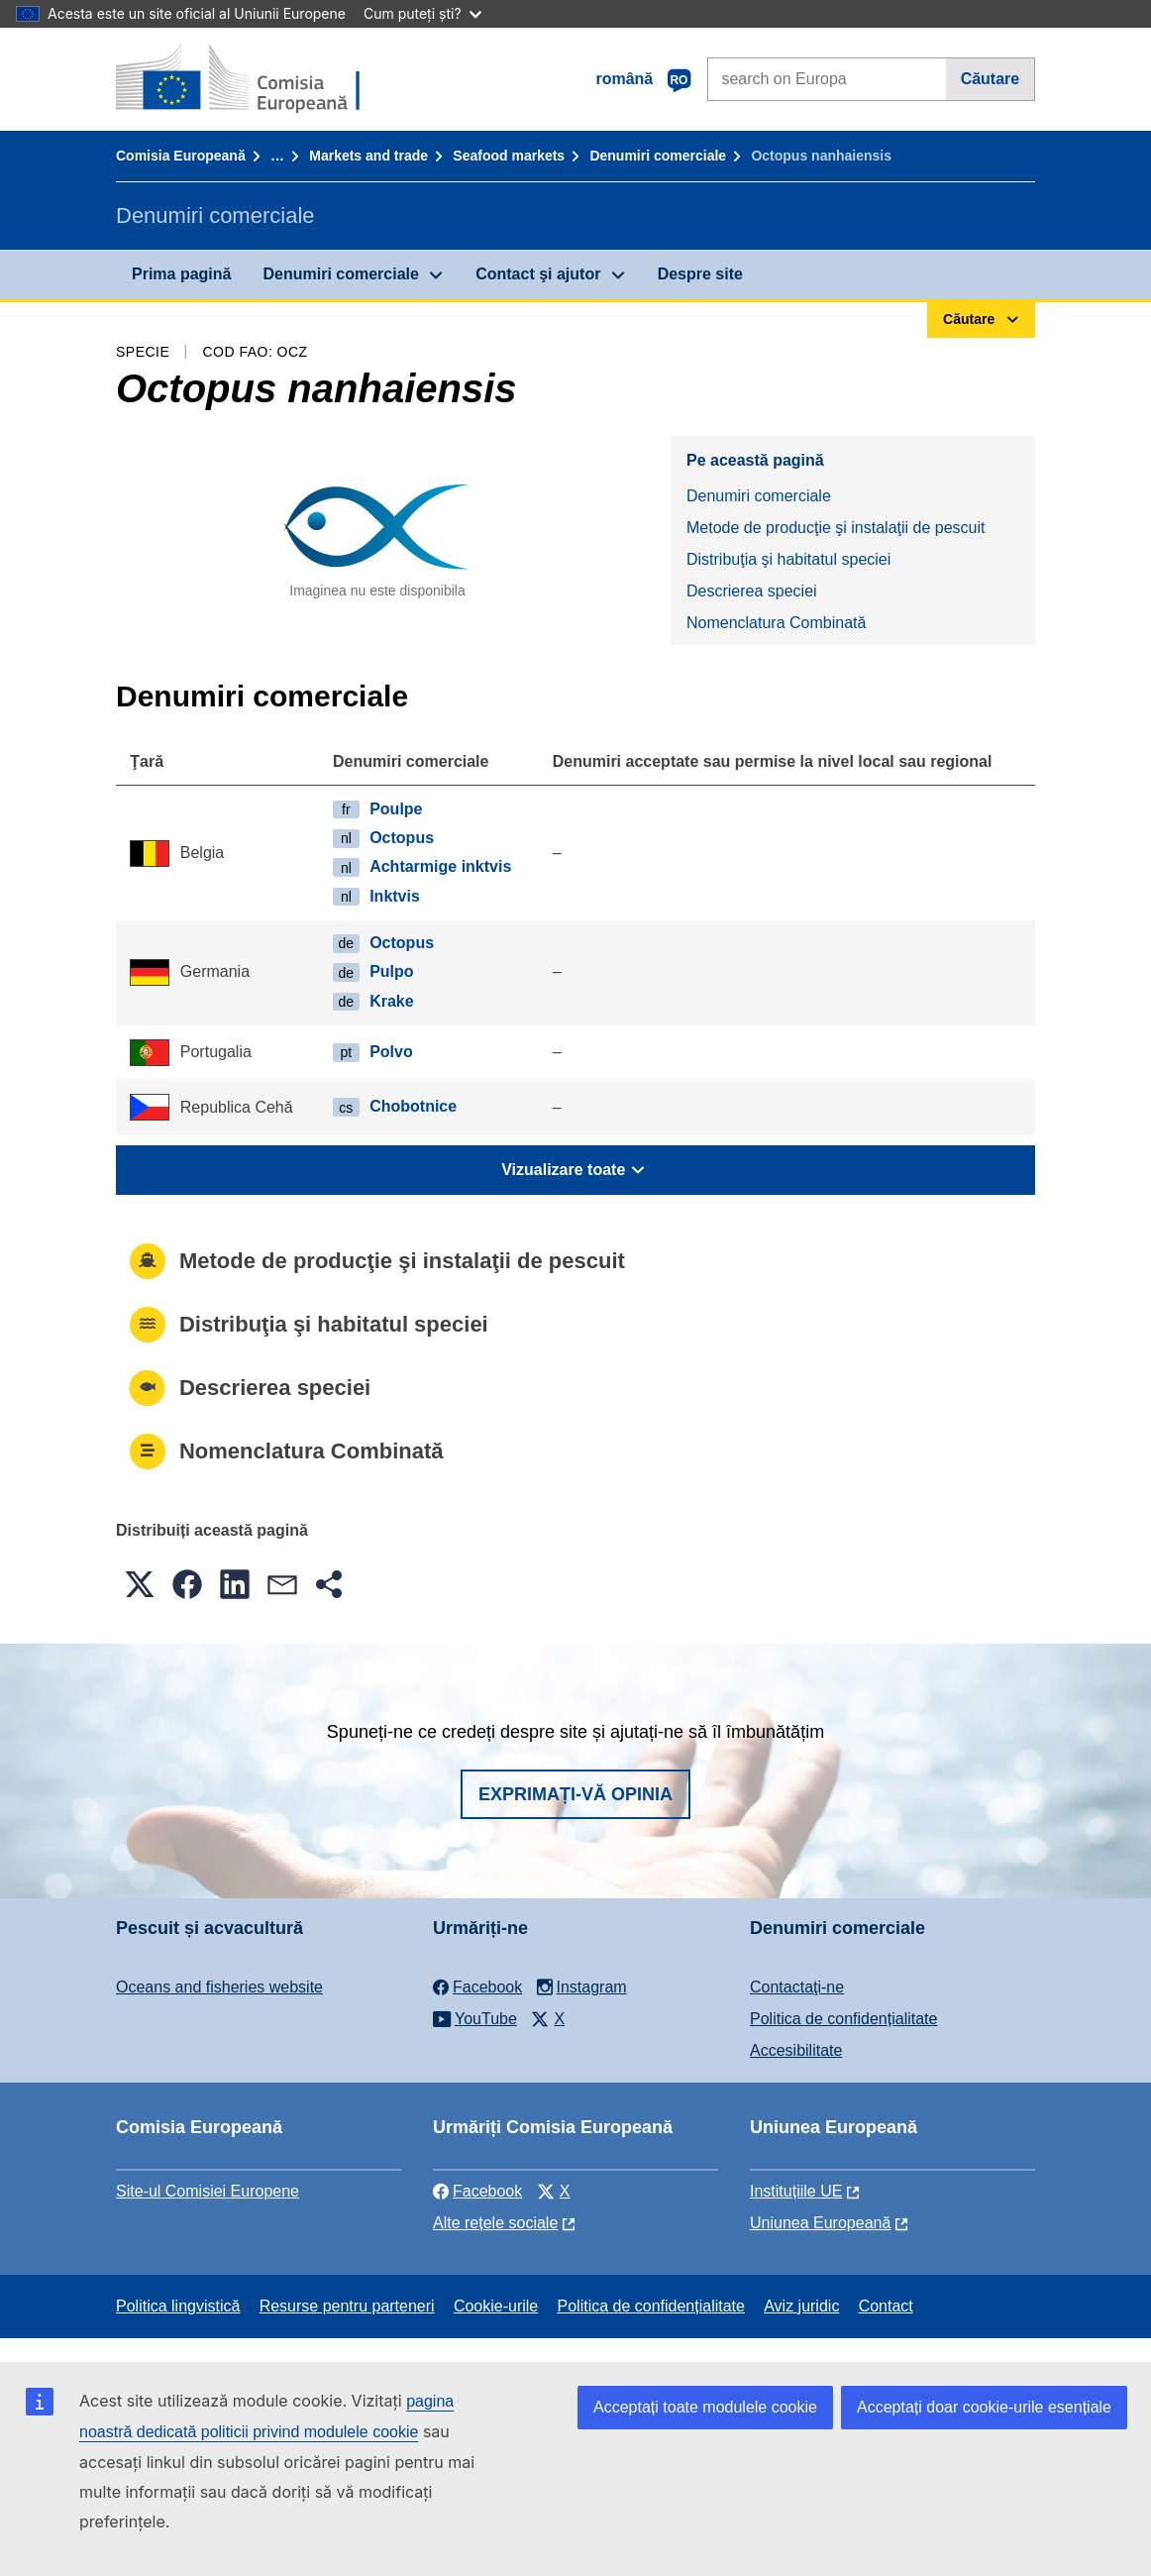 This screenshot has height=2576, width=1151. What do you see at coordinates (797, 1987) in the screenshot?
I see `Contactaţi-ne` at bounding box center [797, 1987].